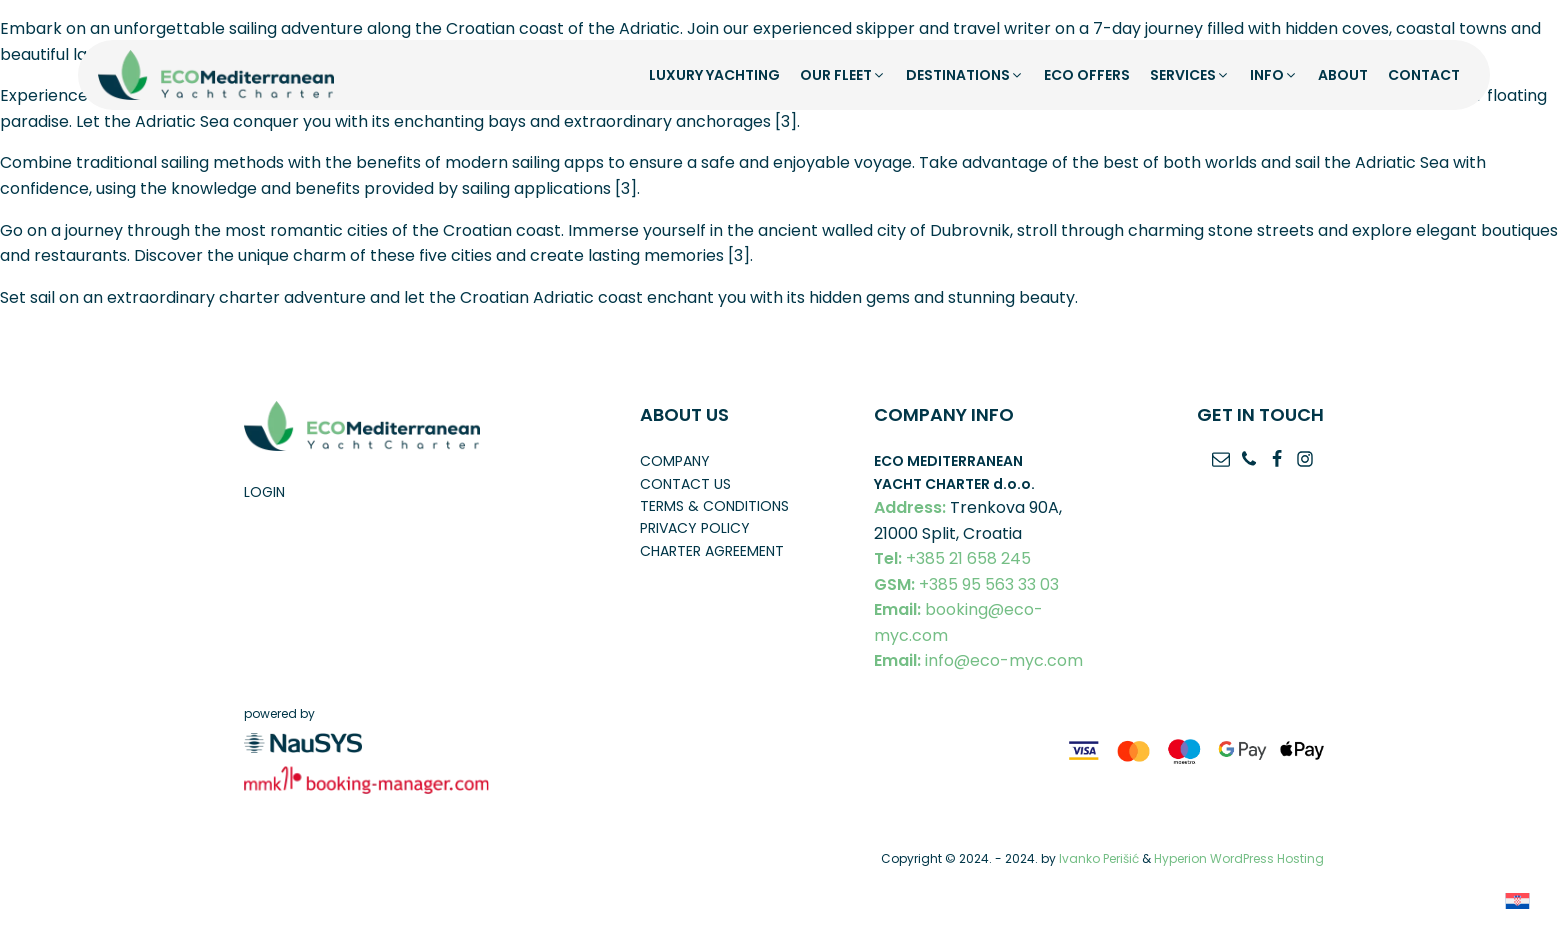 This screenshot has width=1568, height=943. I want to click on Company, so click(675, 461).